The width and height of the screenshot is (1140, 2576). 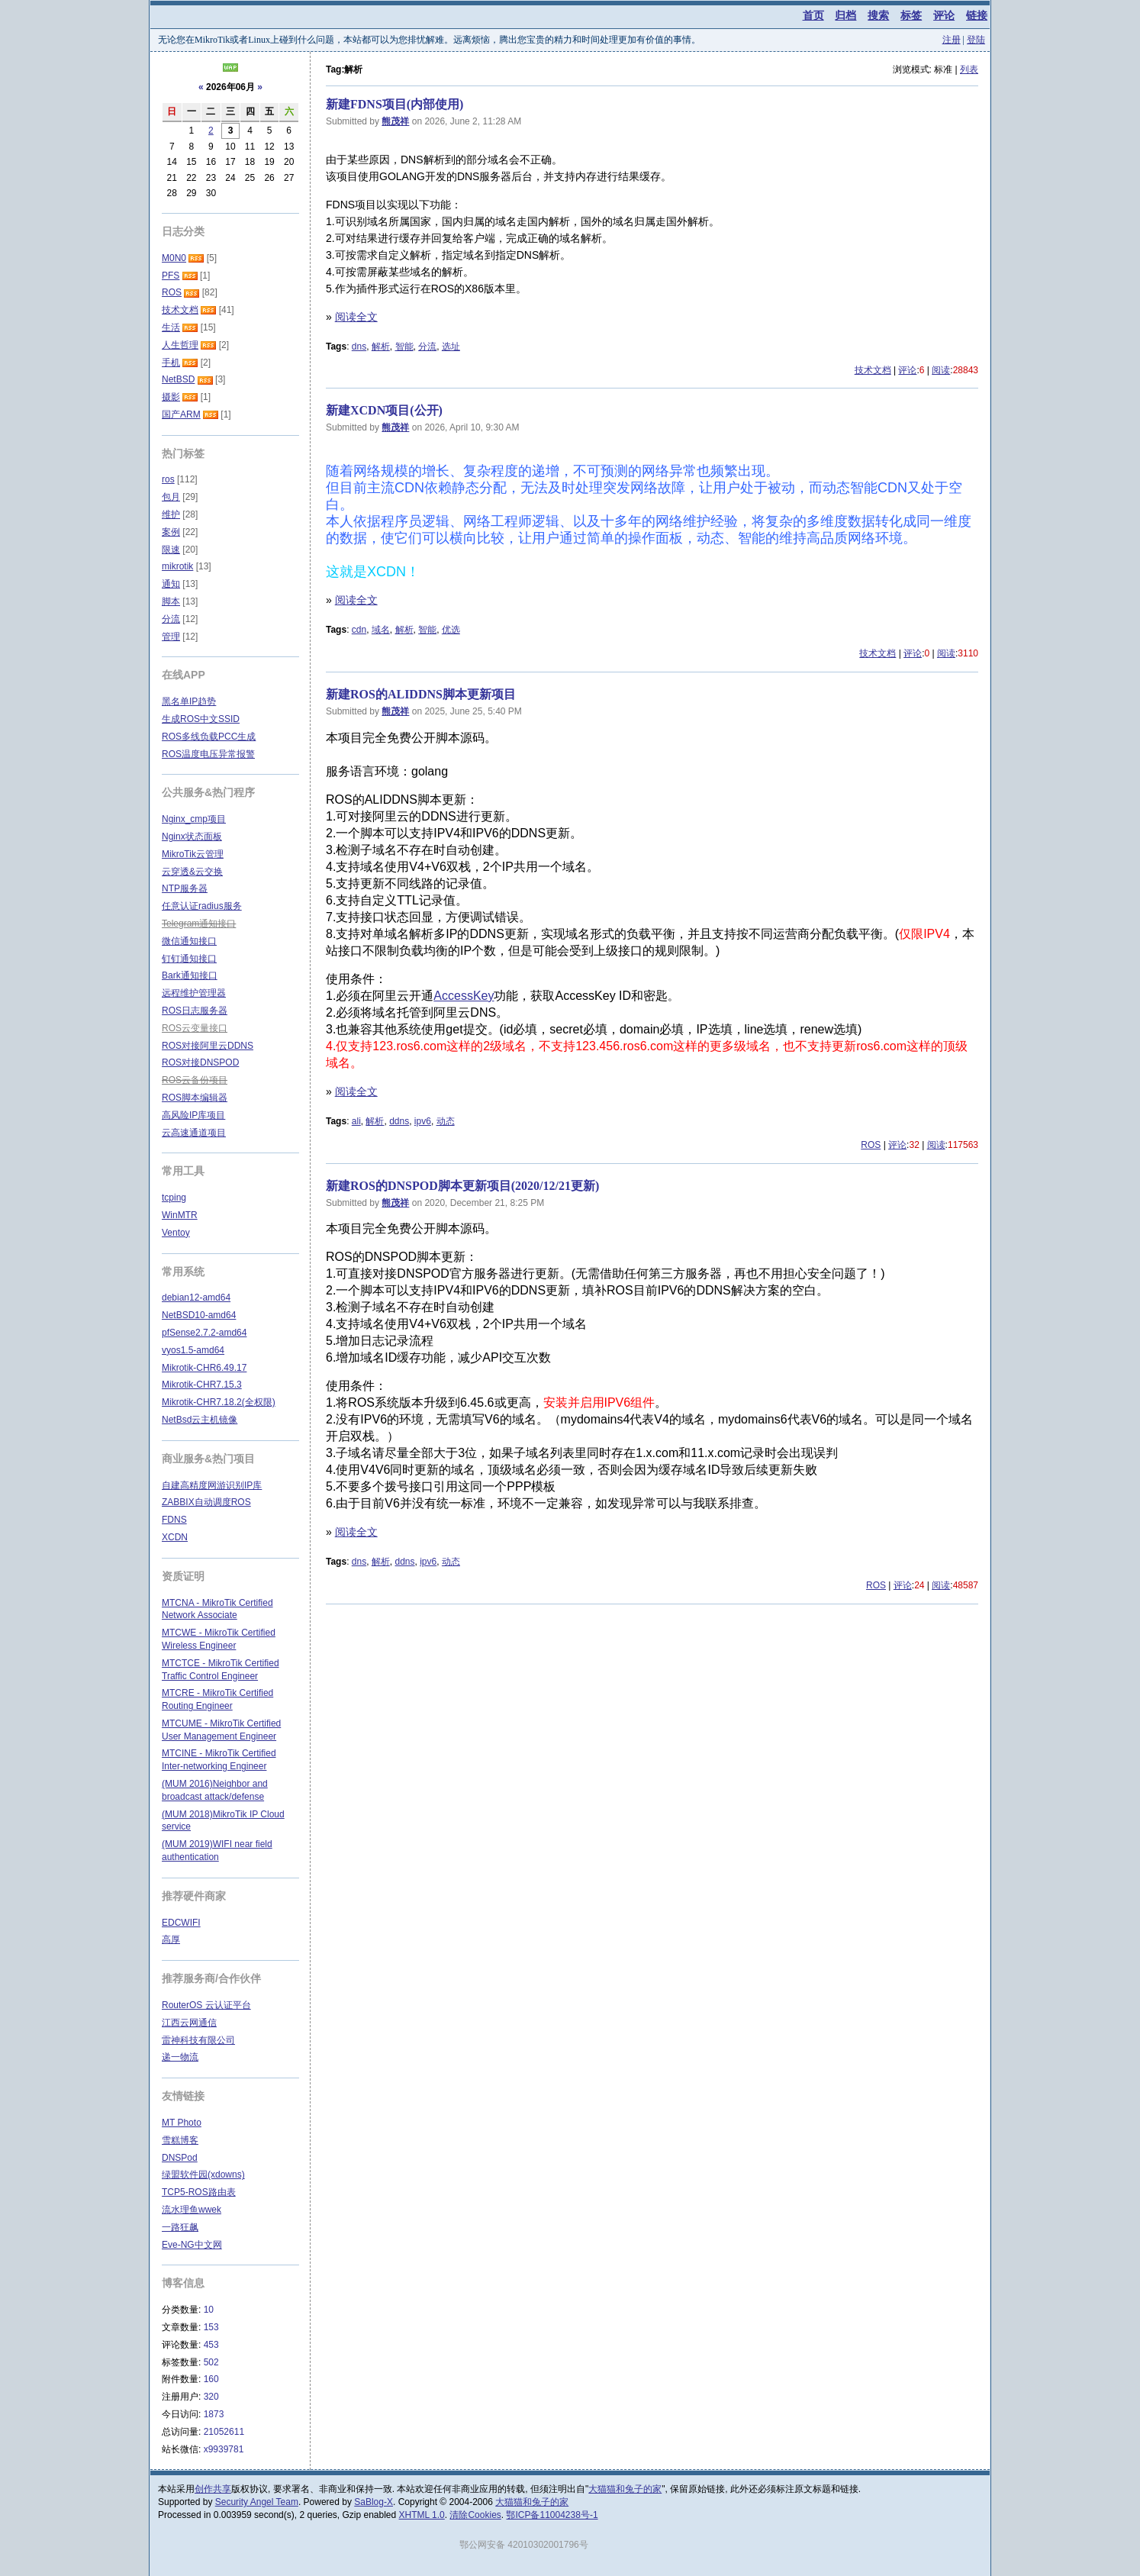 I want to click on 人生哲理, so click(x=180, y=345).